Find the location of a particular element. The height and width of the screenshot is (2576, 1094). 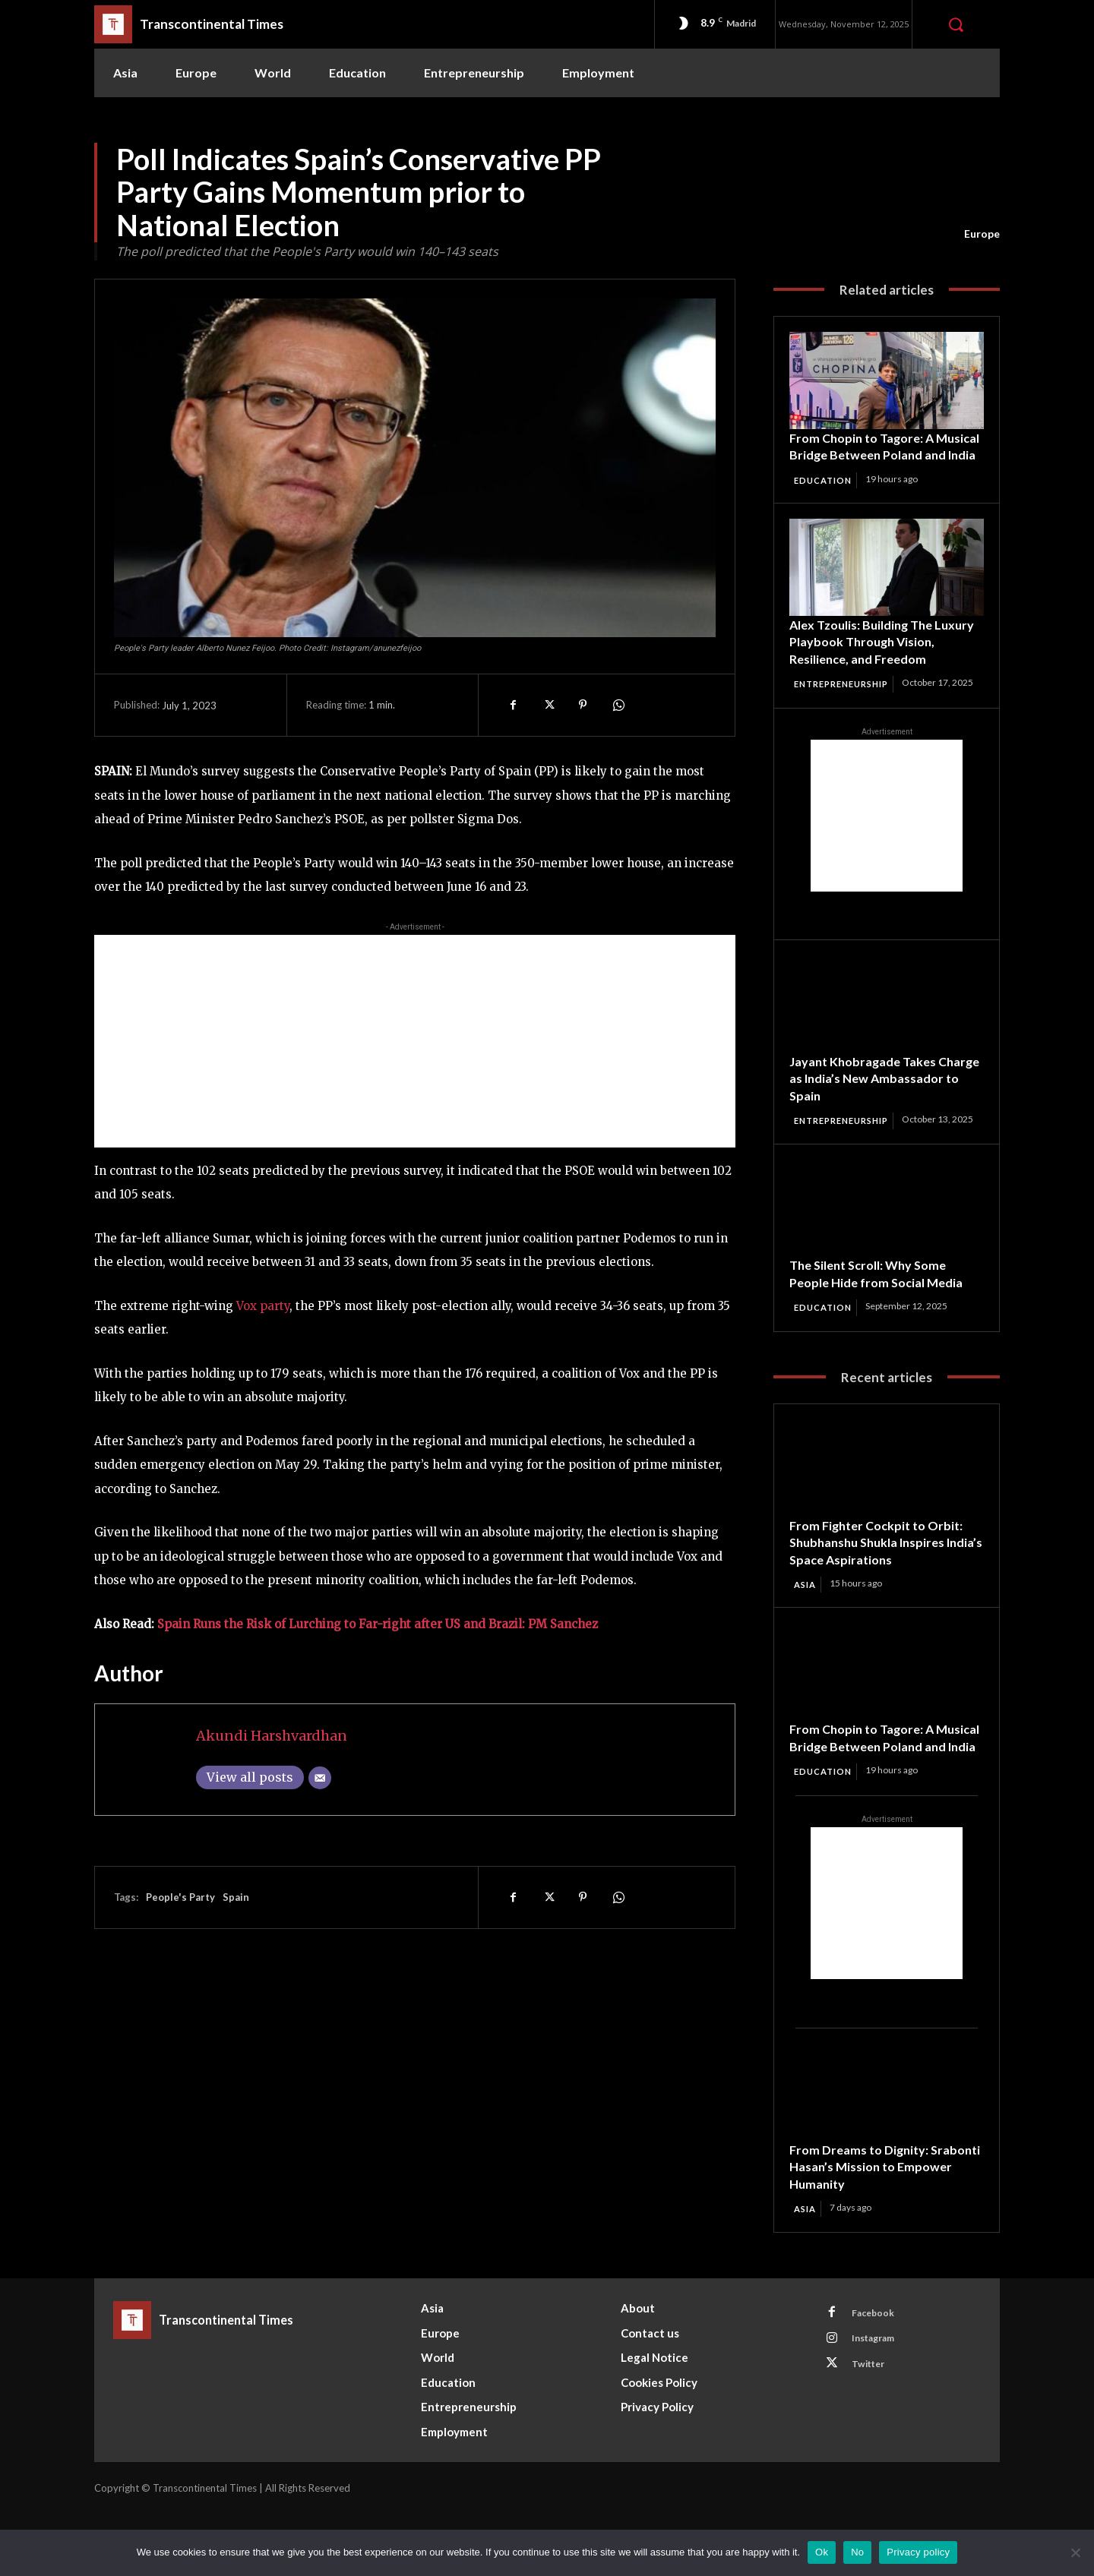

[No] is located at coordinates (1075, 2552).